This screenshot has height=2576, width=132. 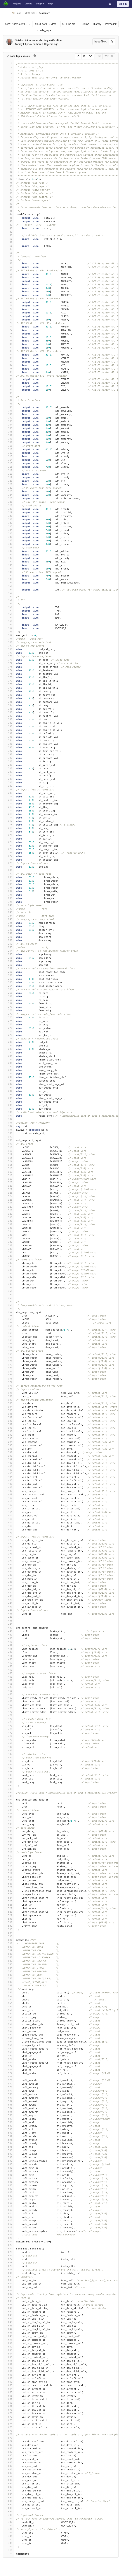 I want to click on 242, so click(x=8, y=908).